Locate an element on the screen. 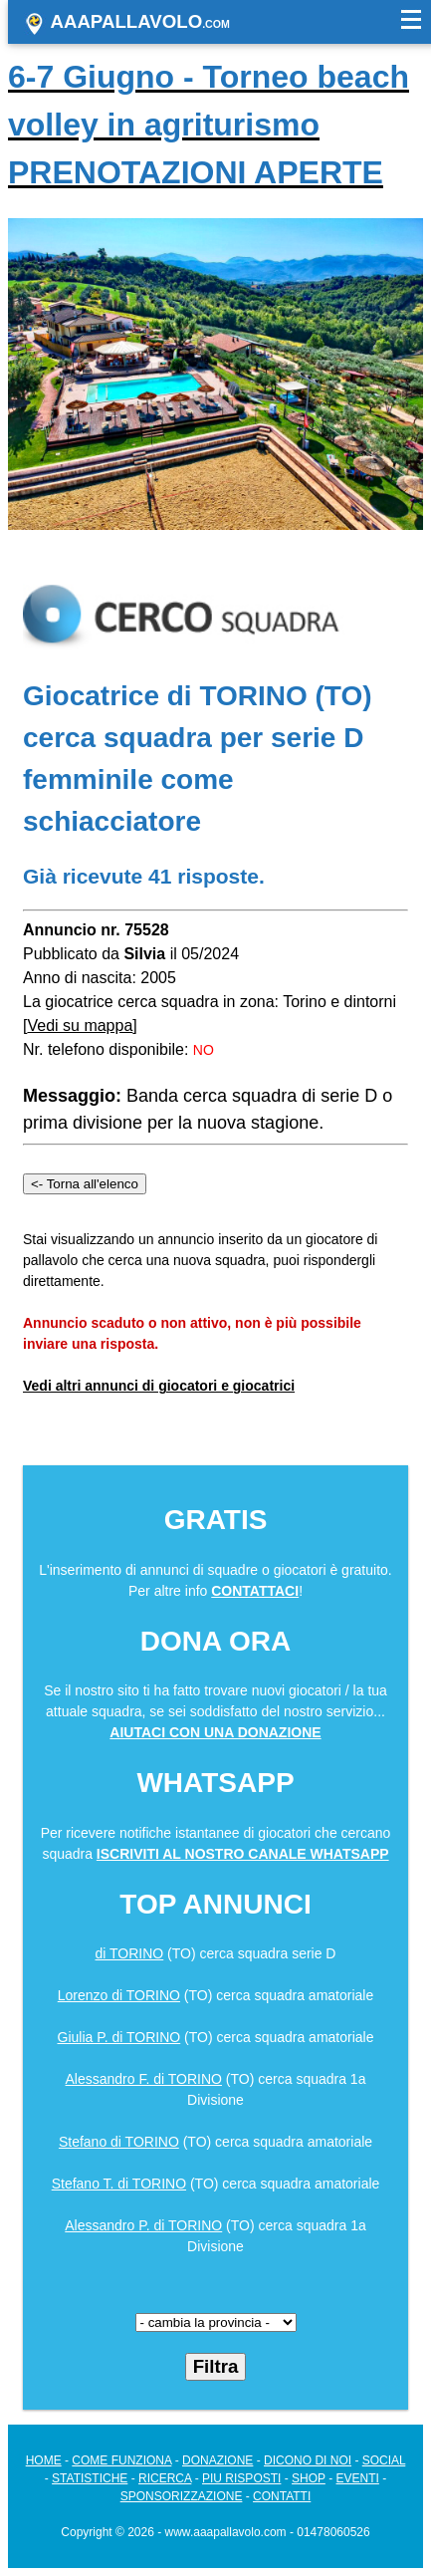 The image size is (431, 2576). EVENTI is located at coordinates (357, 2478).